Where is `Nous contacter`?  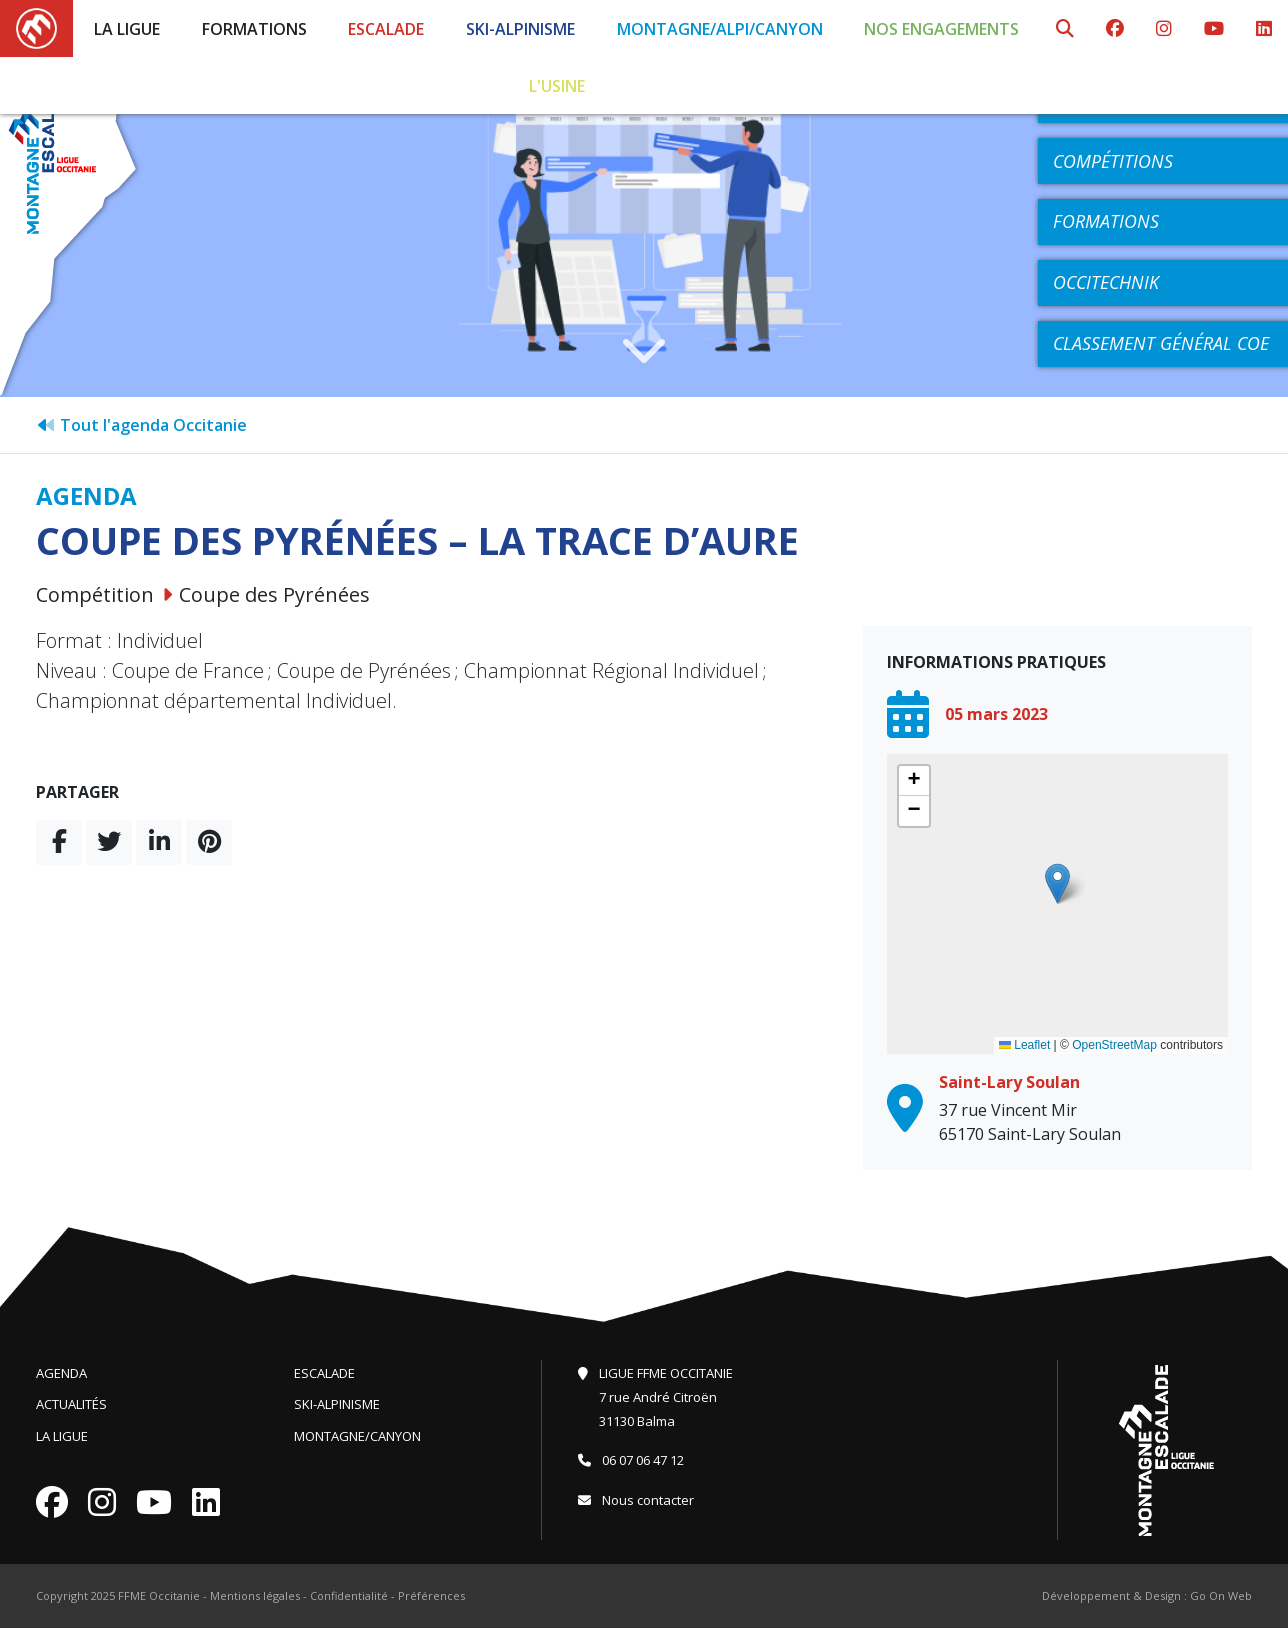
Nous contacter is located at coordinates (636, 1500).